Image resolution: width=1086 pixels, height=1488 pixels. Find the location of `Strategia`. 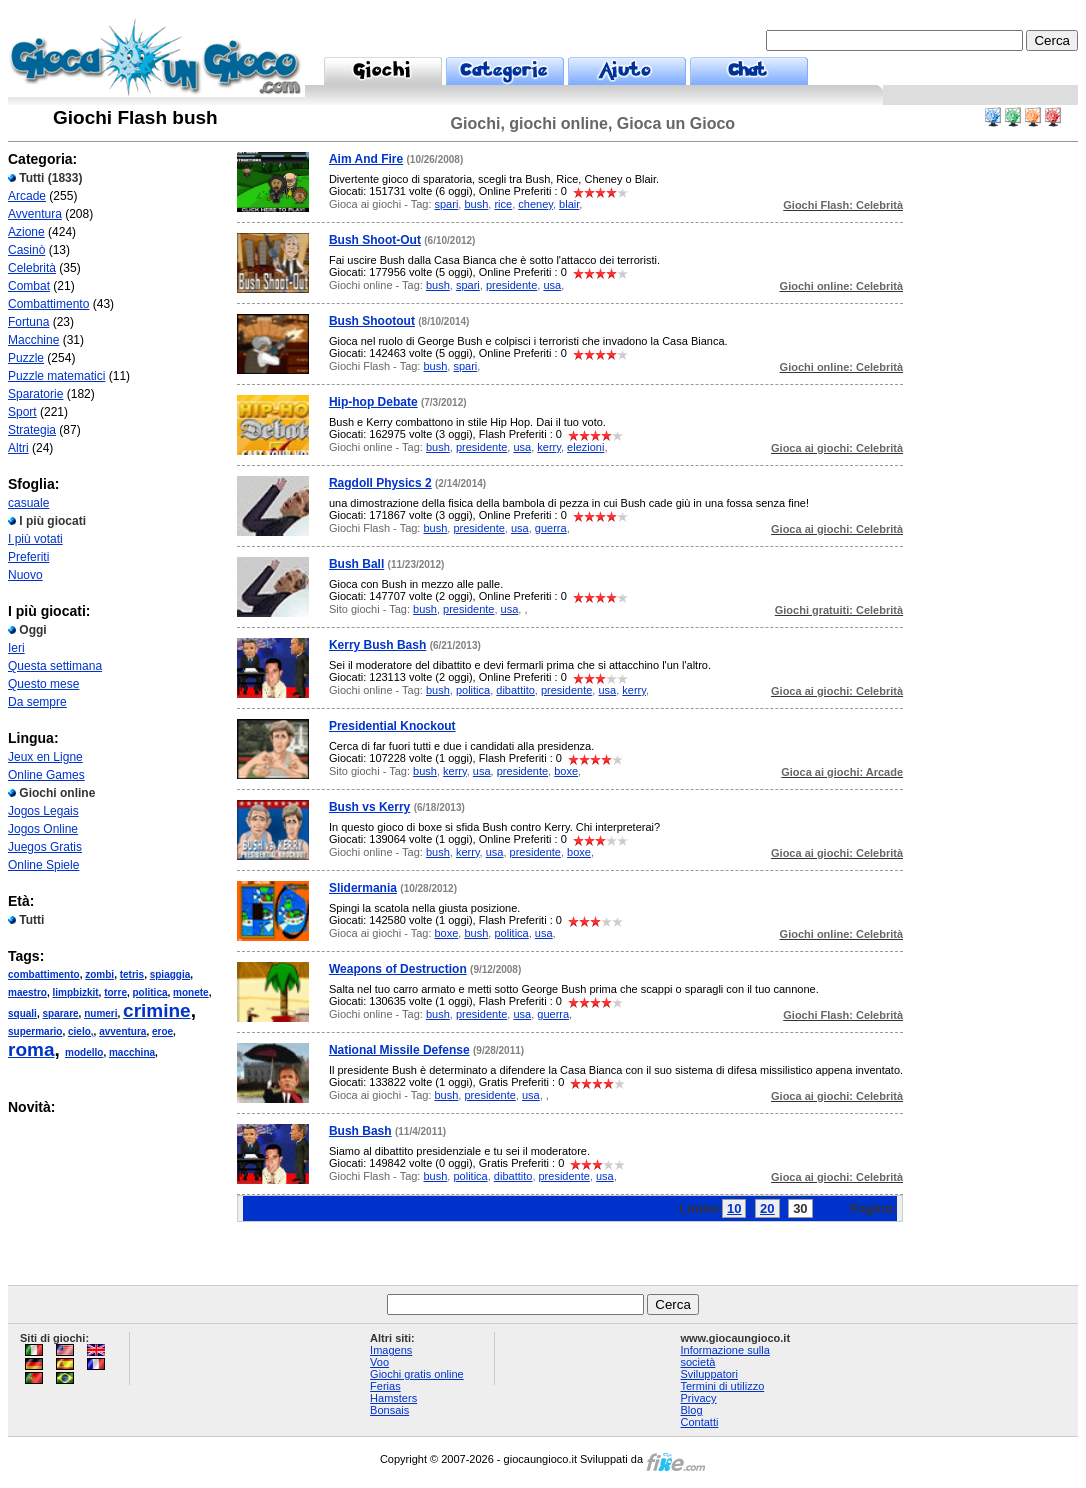

Strategia is located at coordinates (32, 430).